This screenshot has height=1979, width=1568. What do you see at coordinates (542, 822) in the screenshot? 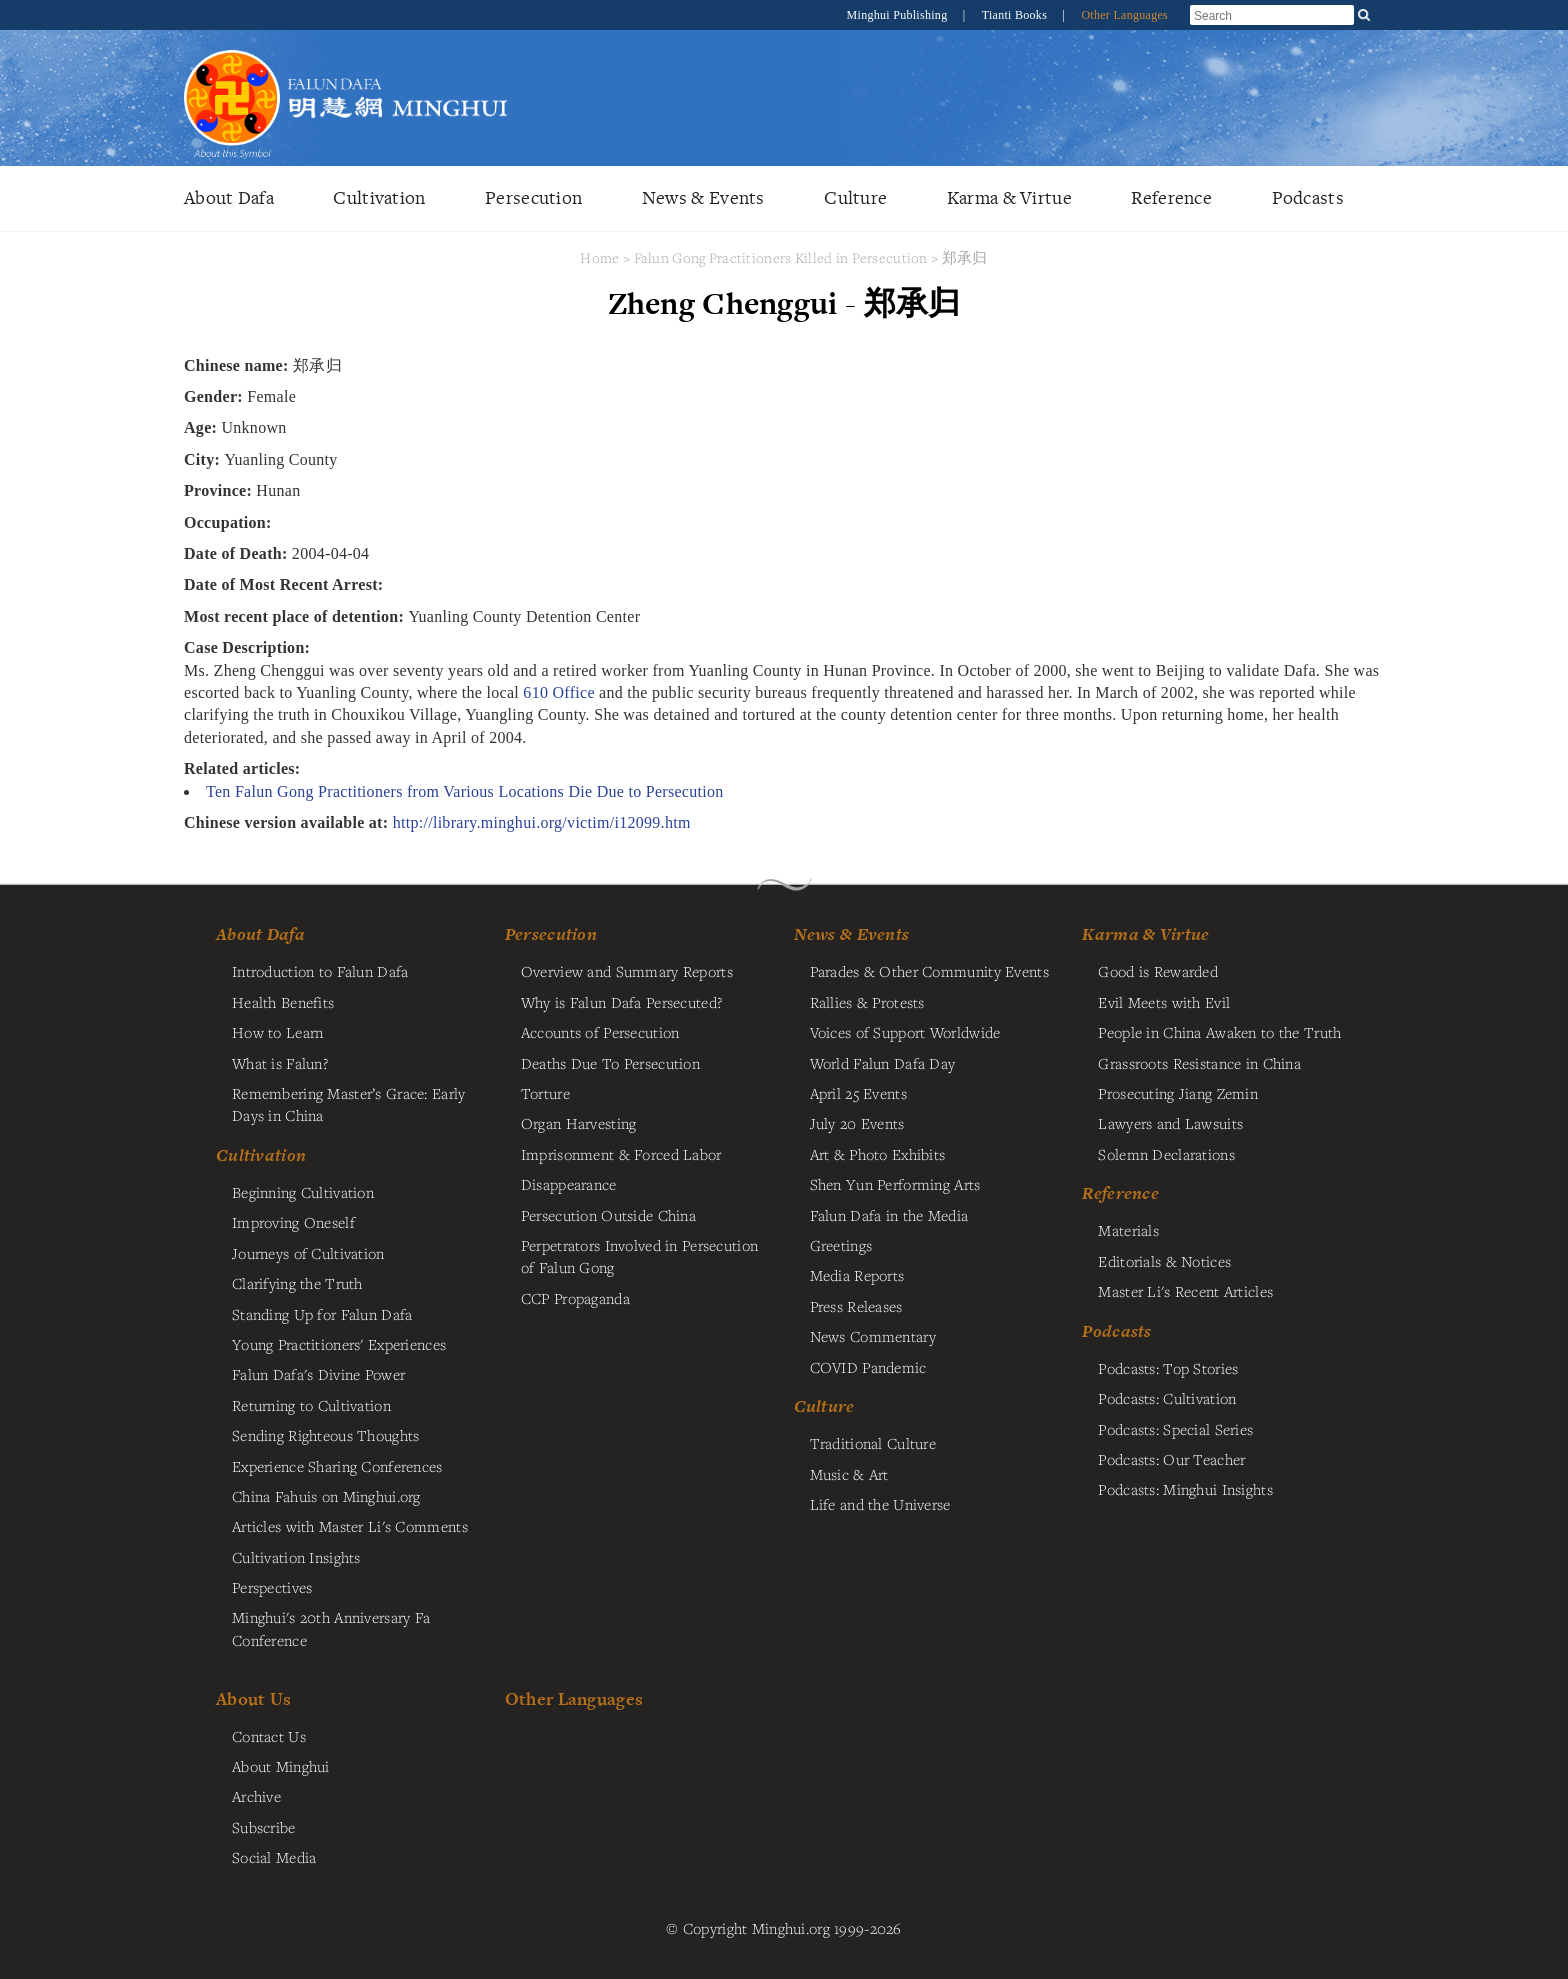
I see `http://library.minghui.org/victim/i12099.htm` at bounding box center [542, 822].